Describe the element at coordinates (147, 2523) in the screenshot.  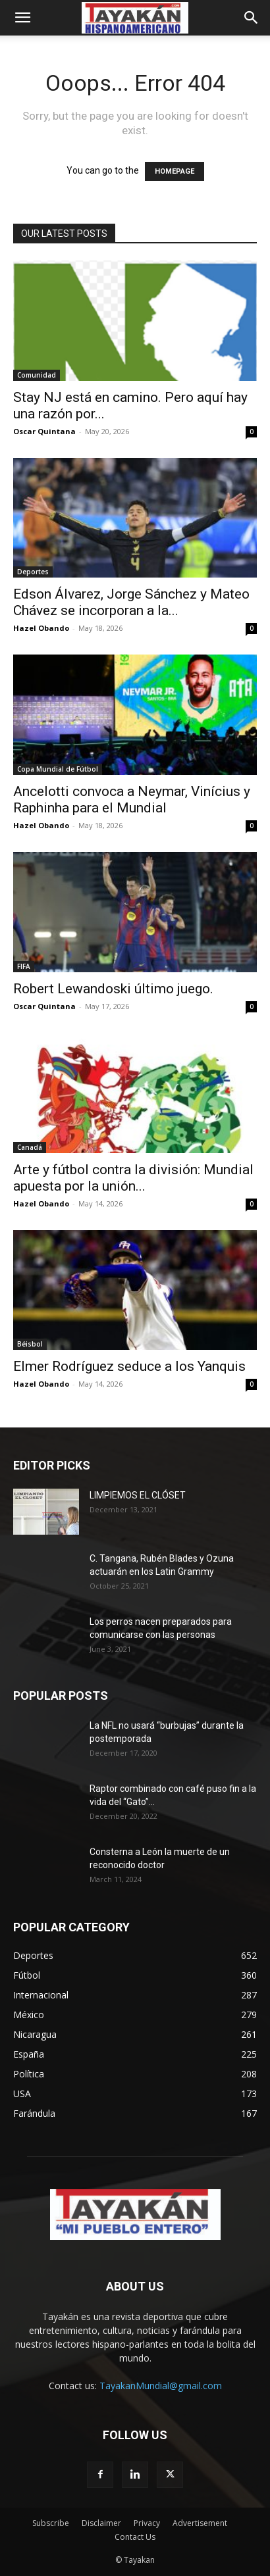
I see `Privacy` at that location.